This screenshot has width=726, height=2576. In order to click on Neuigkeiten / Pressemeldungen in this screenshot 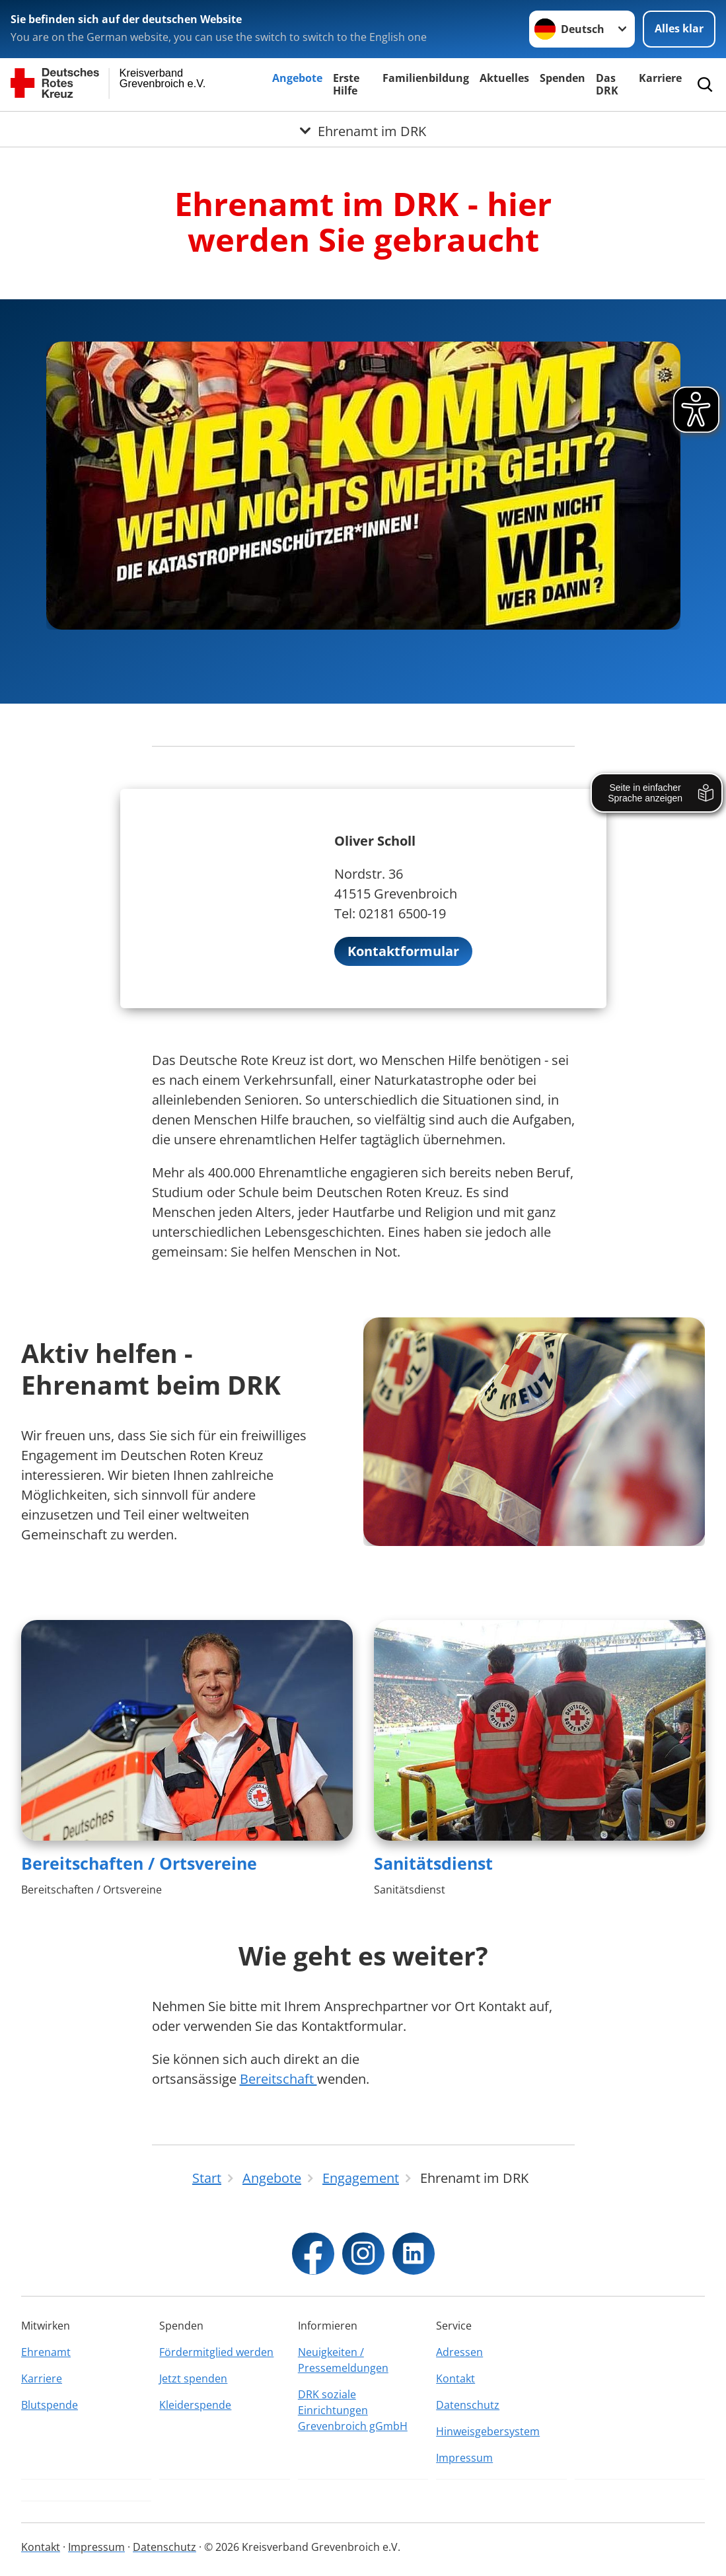, I will do `click(343, 2360)`.